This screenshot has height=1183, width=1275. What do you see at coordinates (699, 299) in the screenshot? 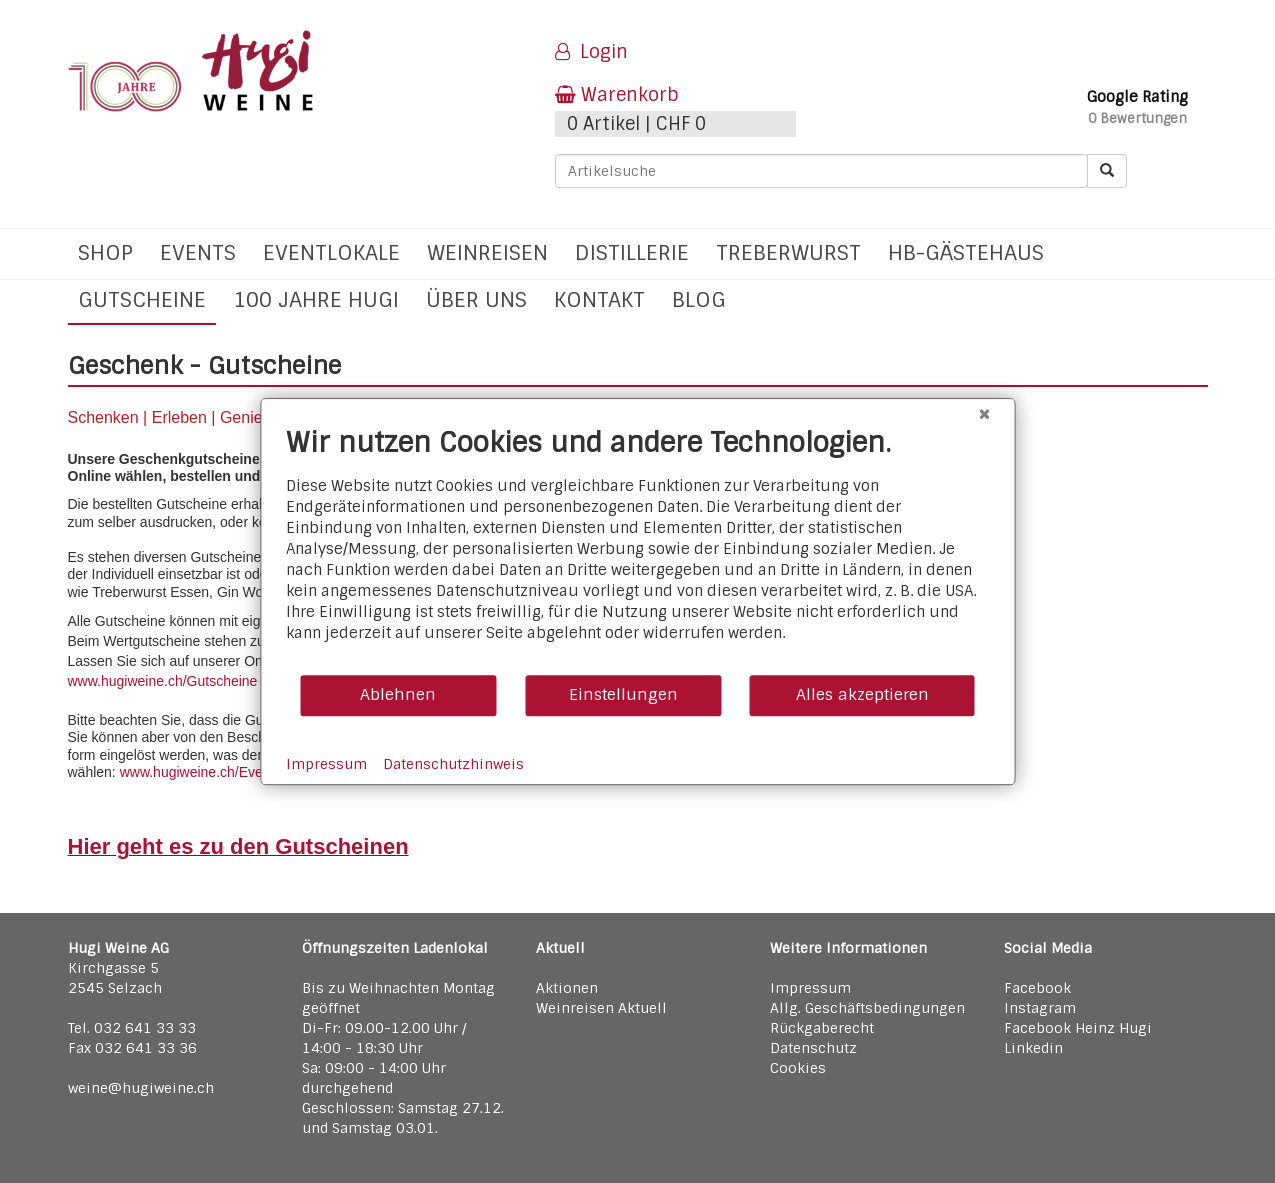
I see `Blog` at bounding box center [699, 299].